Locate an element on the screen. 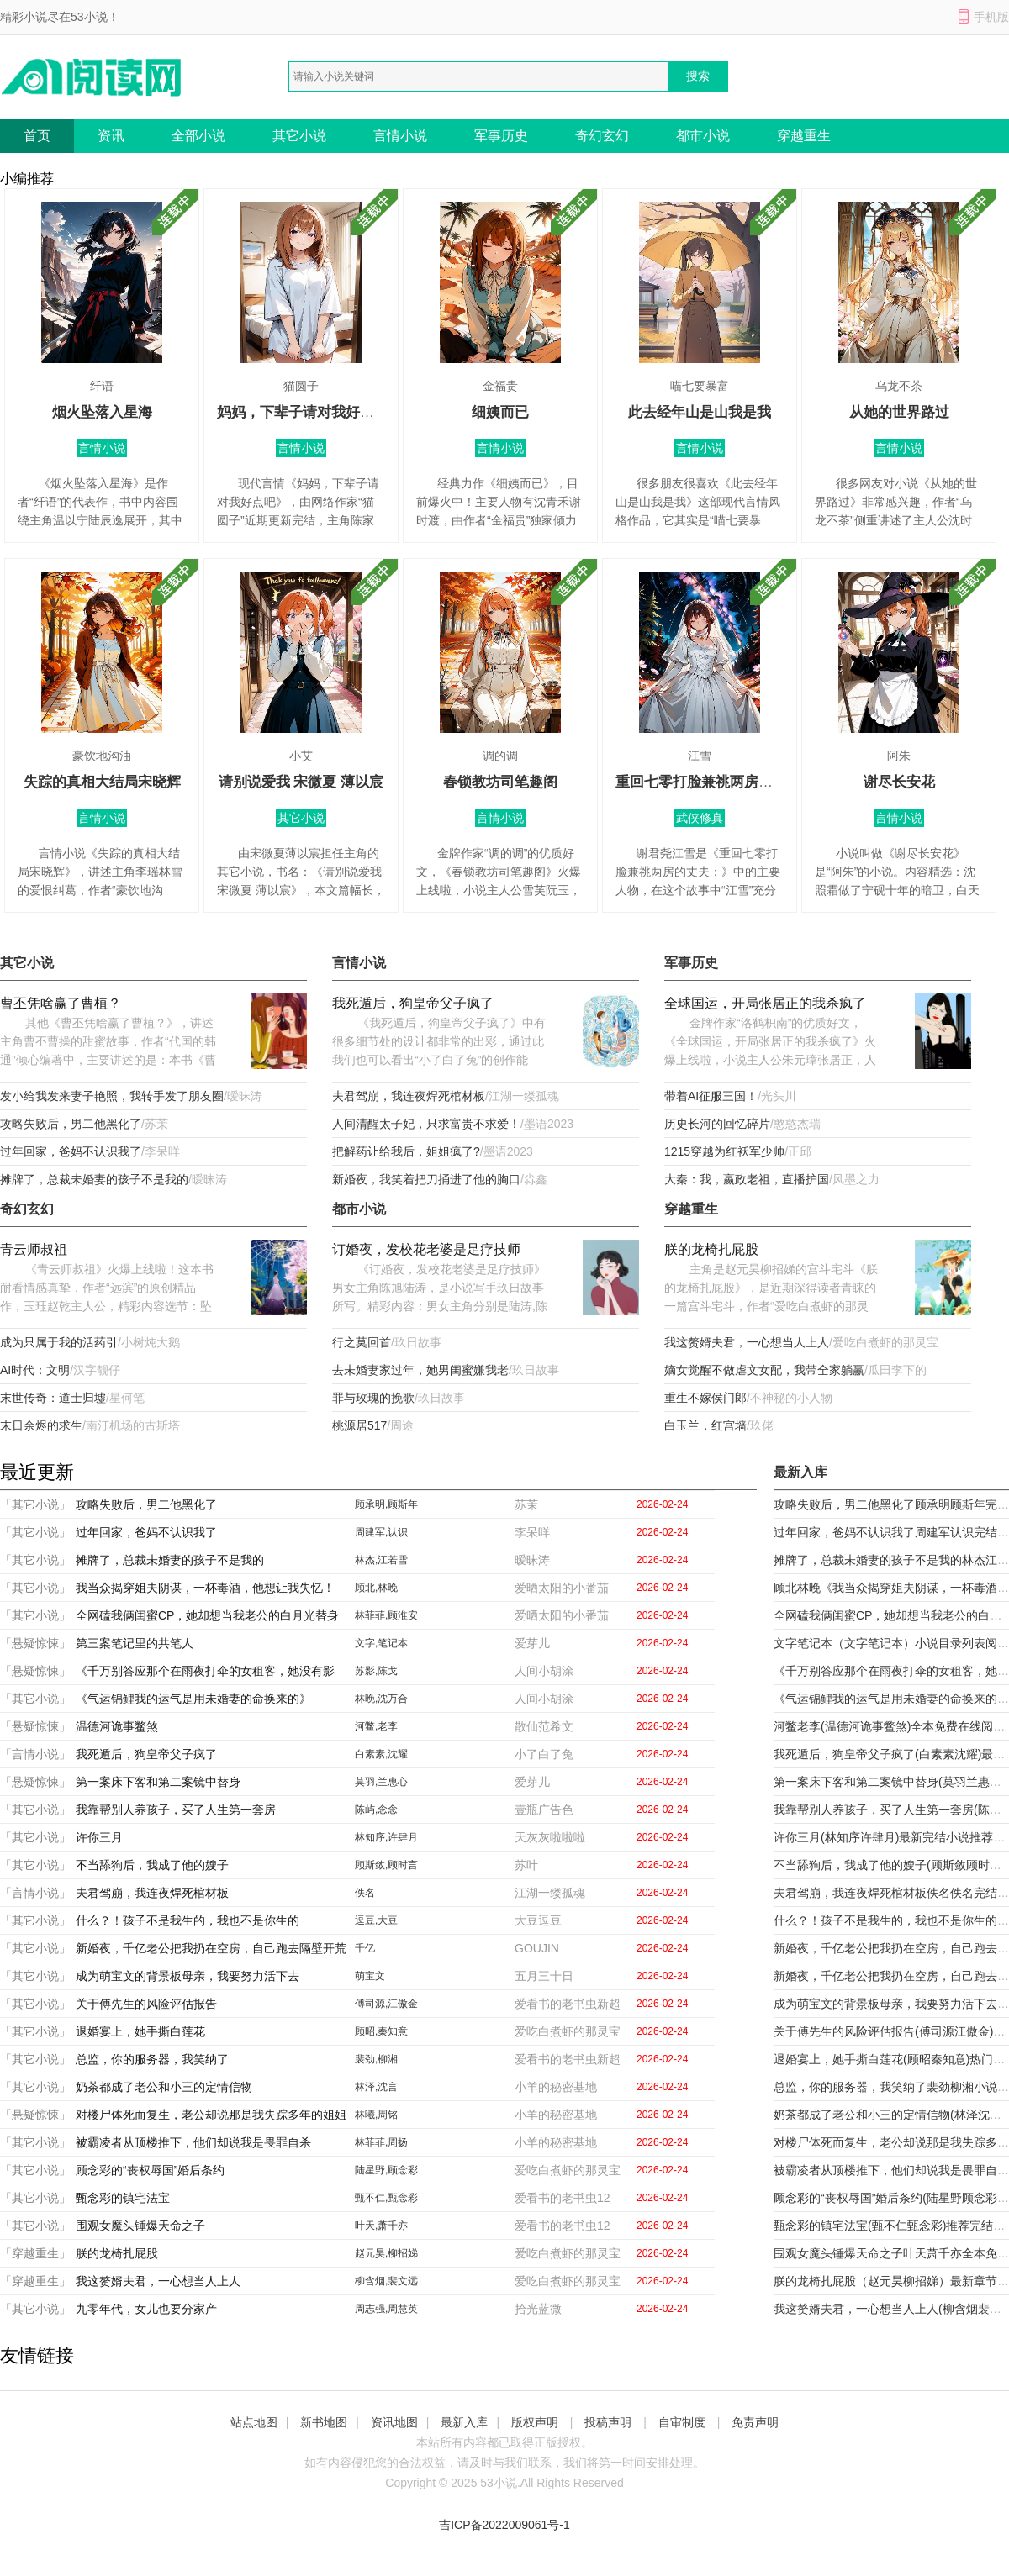 This screenshot has height=2576, width=1009. 苏影,陈戈 is located at coordinates (376, 1671).